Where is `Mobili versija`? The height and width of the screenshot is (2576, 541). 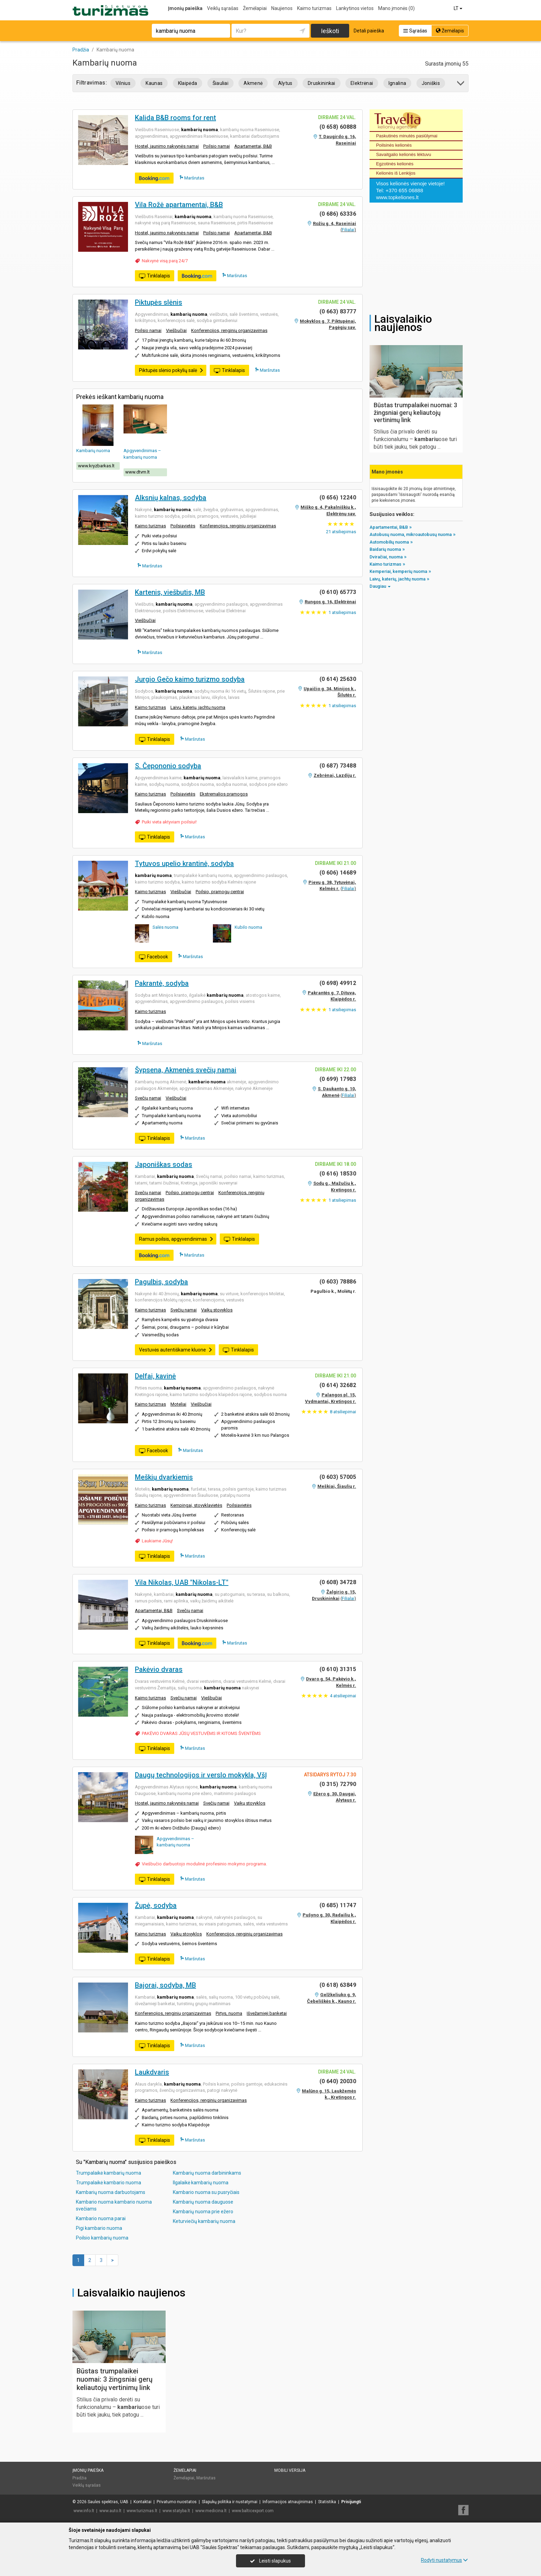
Mobili versija is located at coordinates (289, 2470).